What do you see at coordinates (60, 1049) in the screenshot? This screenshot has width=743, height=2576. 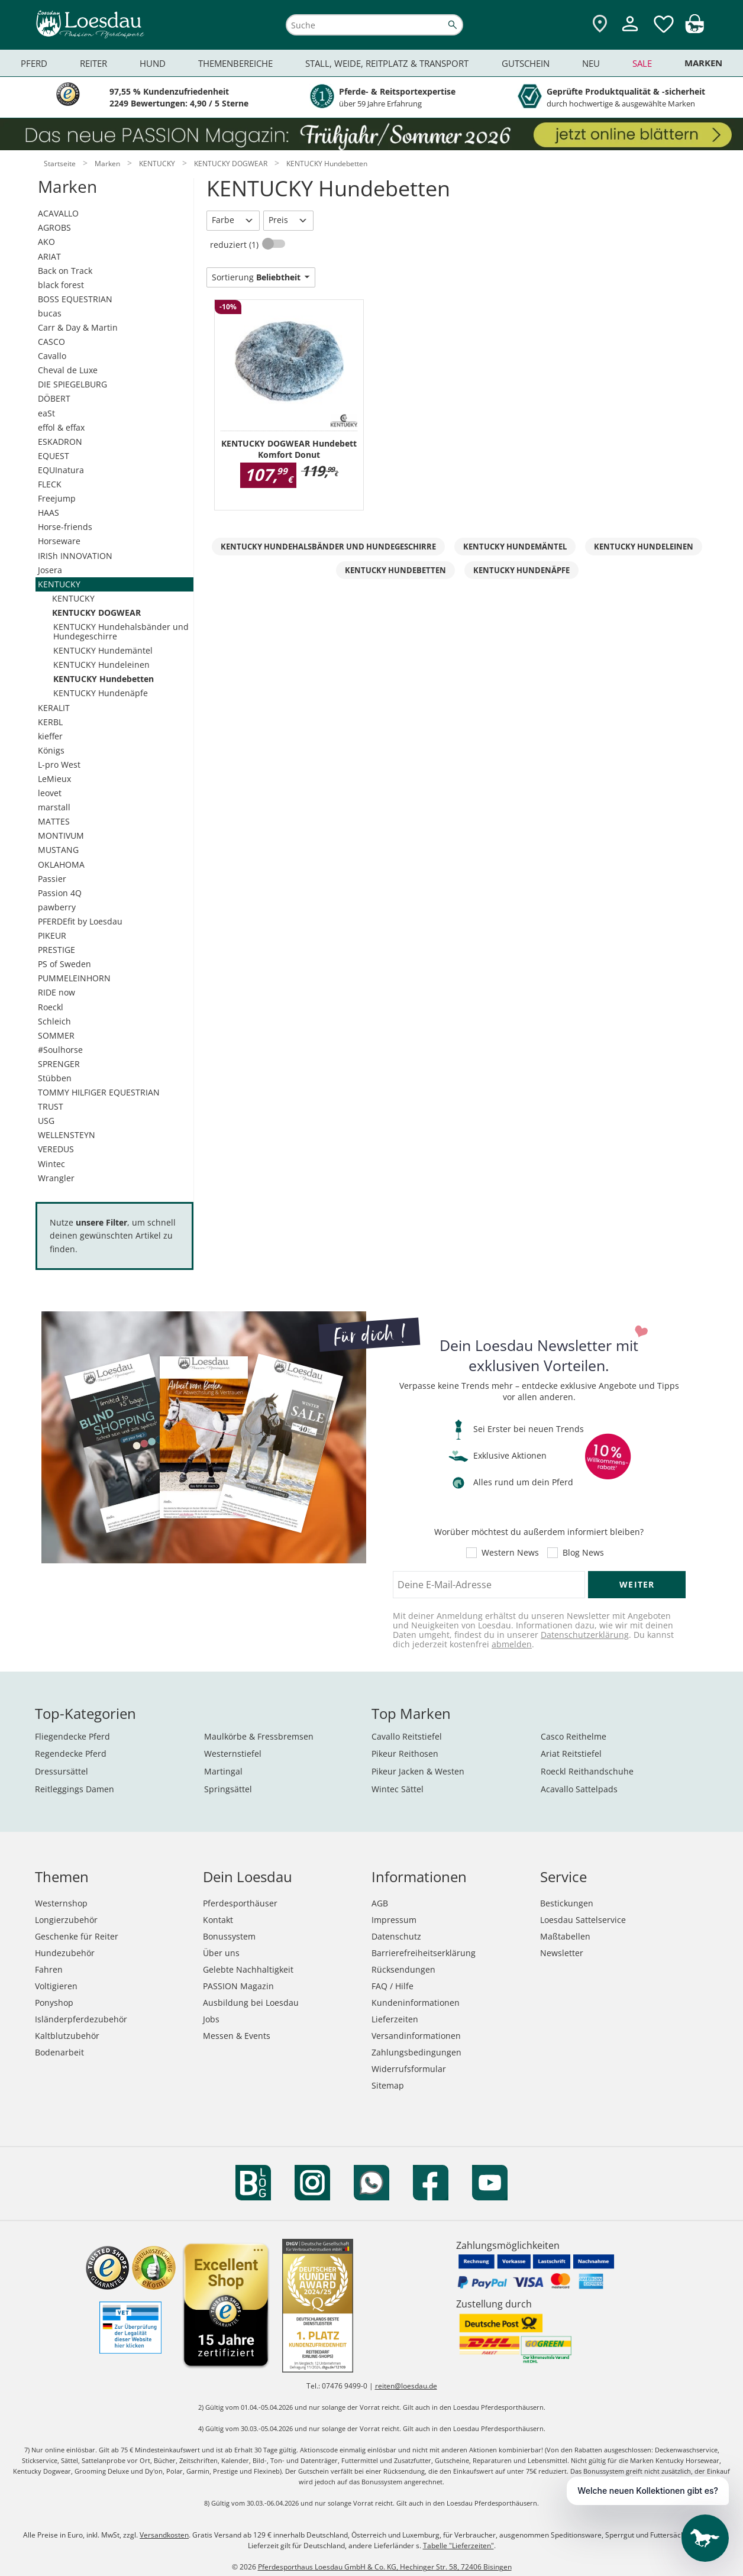 I see `#Soulhorse` at bounding box center [60, 1049].